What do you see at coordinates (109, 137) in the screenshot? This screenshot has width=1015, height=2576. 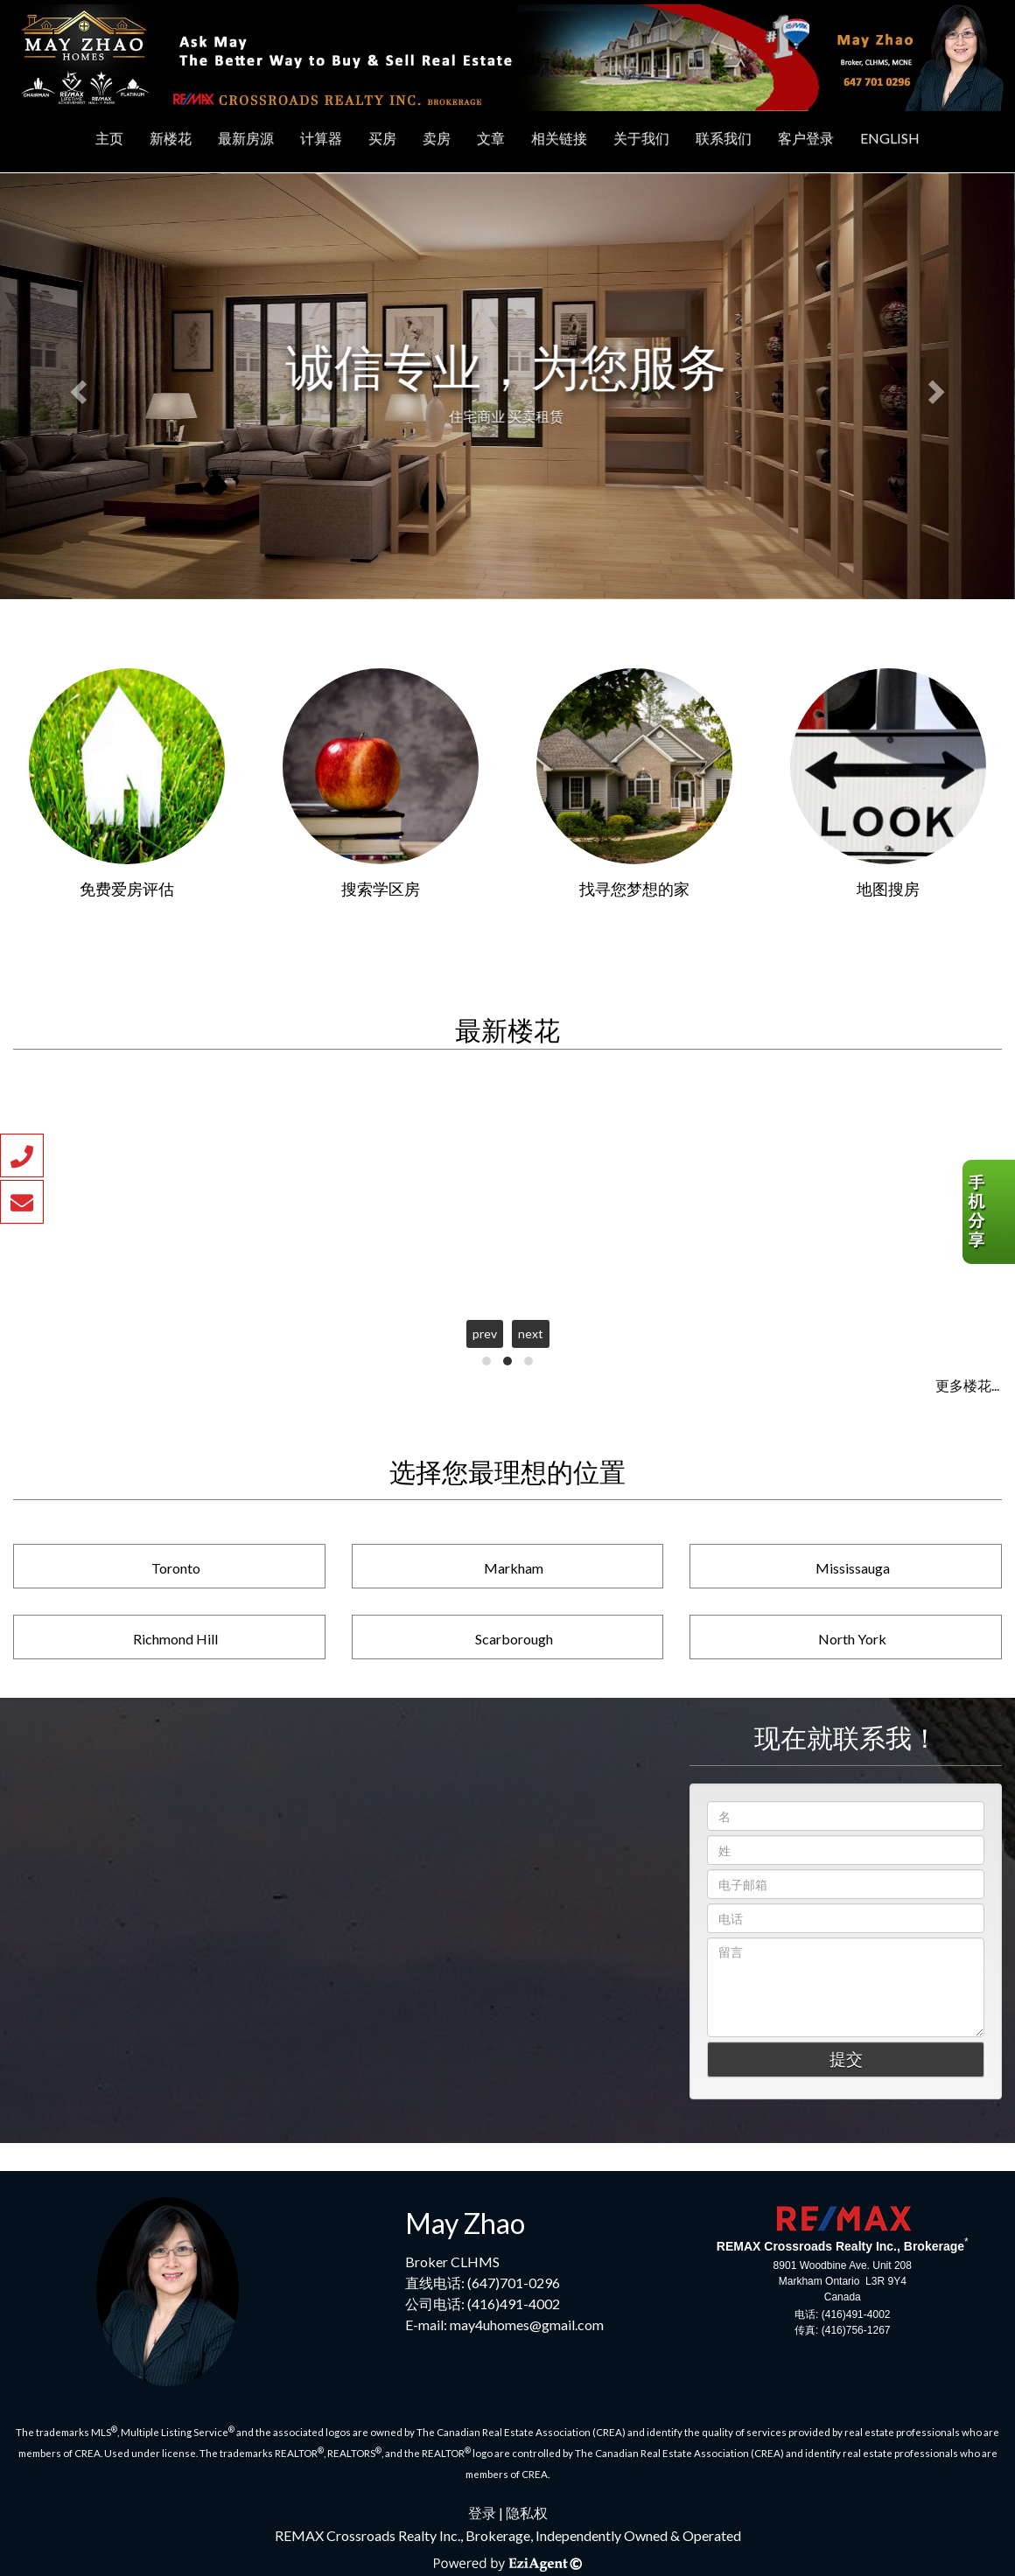 I see `主页` at bounding box center [109, 137].